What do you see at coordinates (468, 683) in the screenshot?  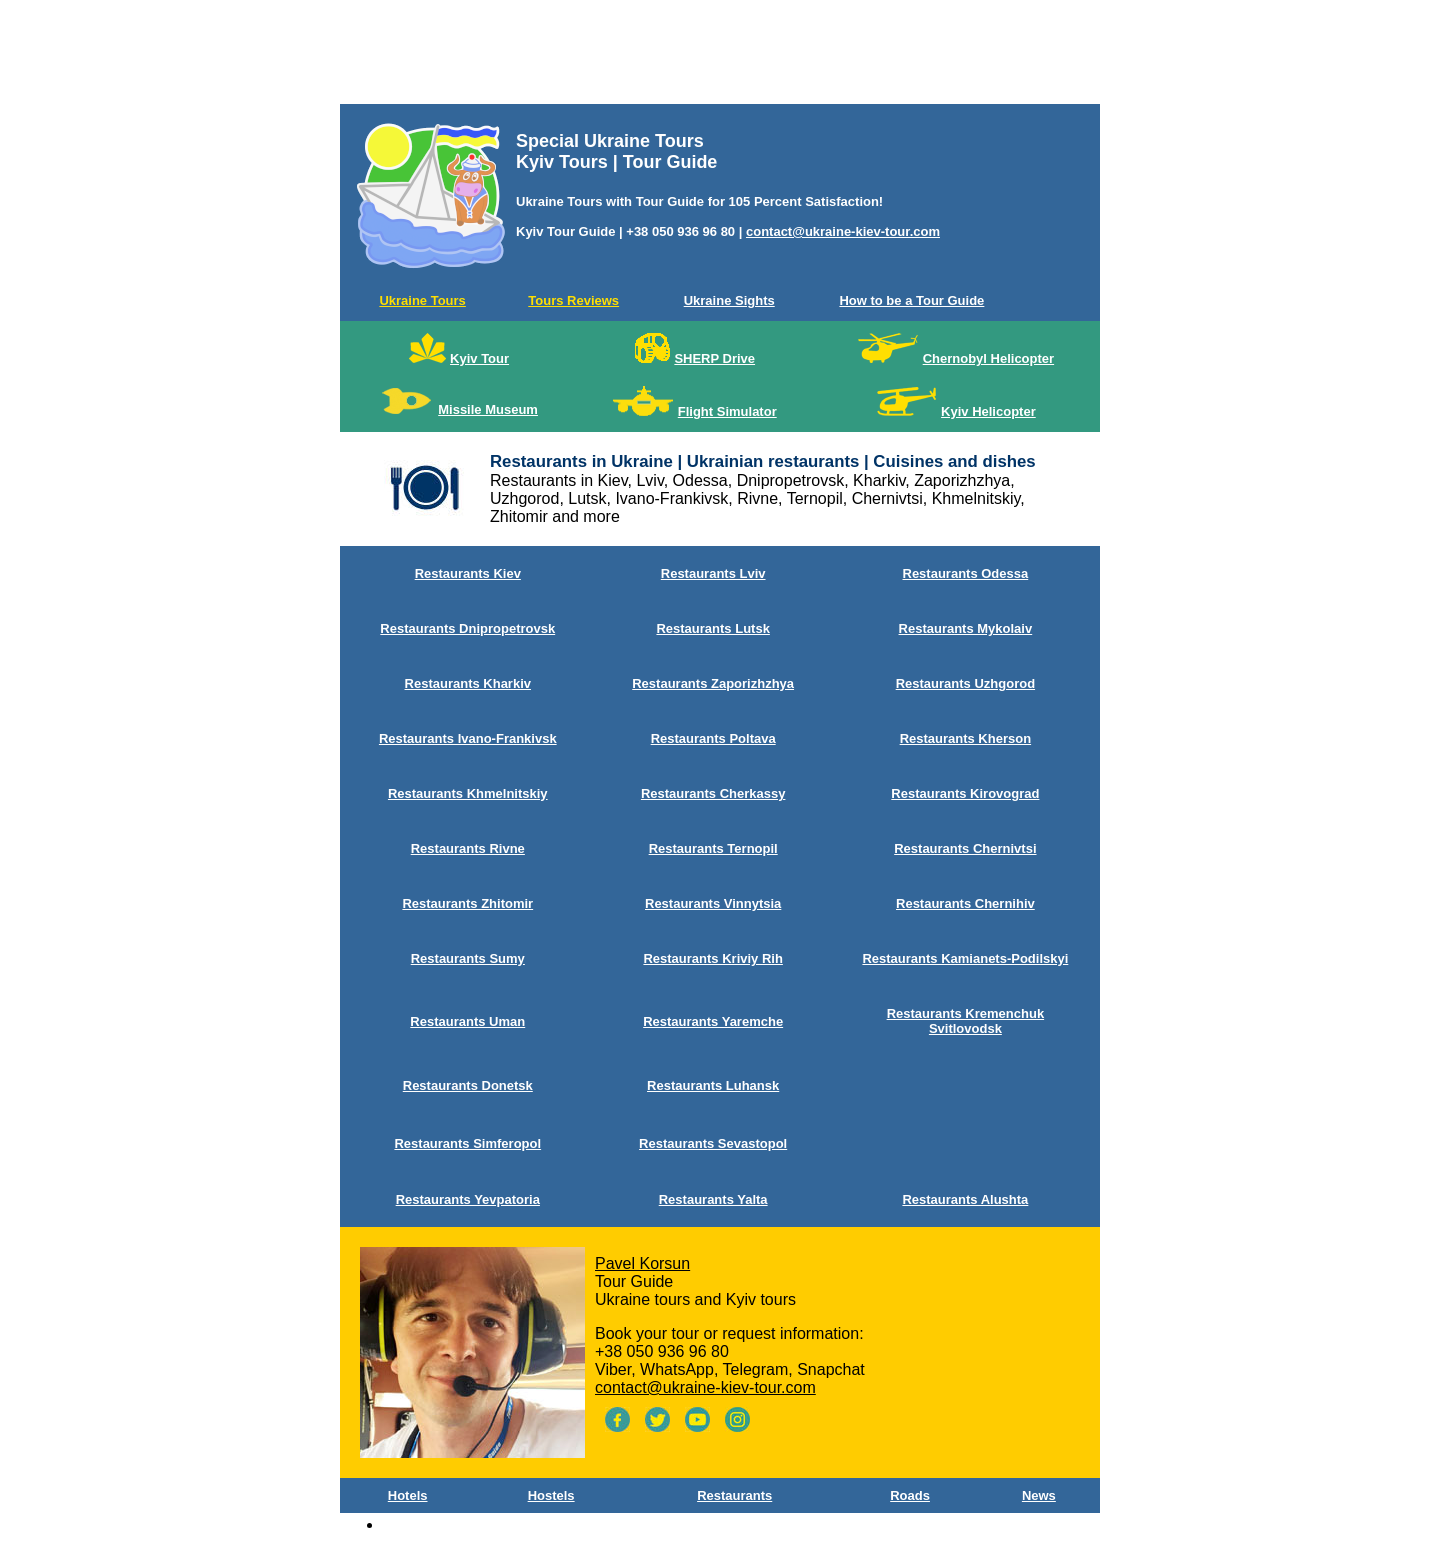 I see `Restaurants Kharkiv` at bounding box center [468, 683].